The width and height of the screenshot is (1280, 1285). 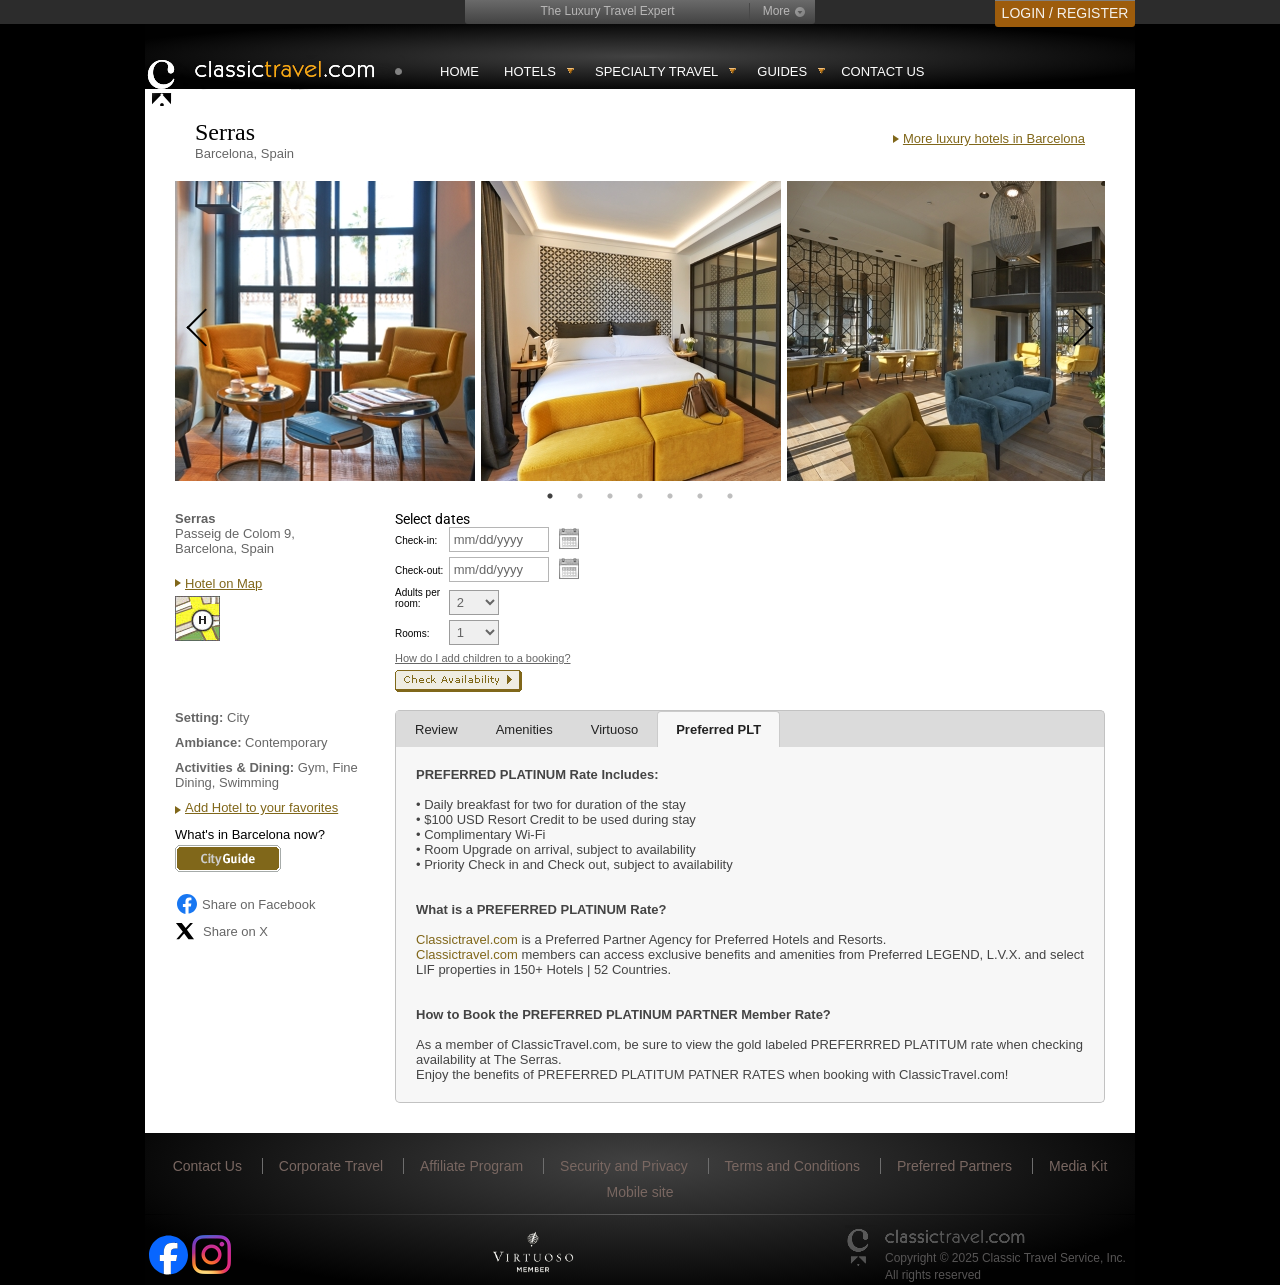 I want to click on Add Hotel to your favorites, so click(x=261, y=807).